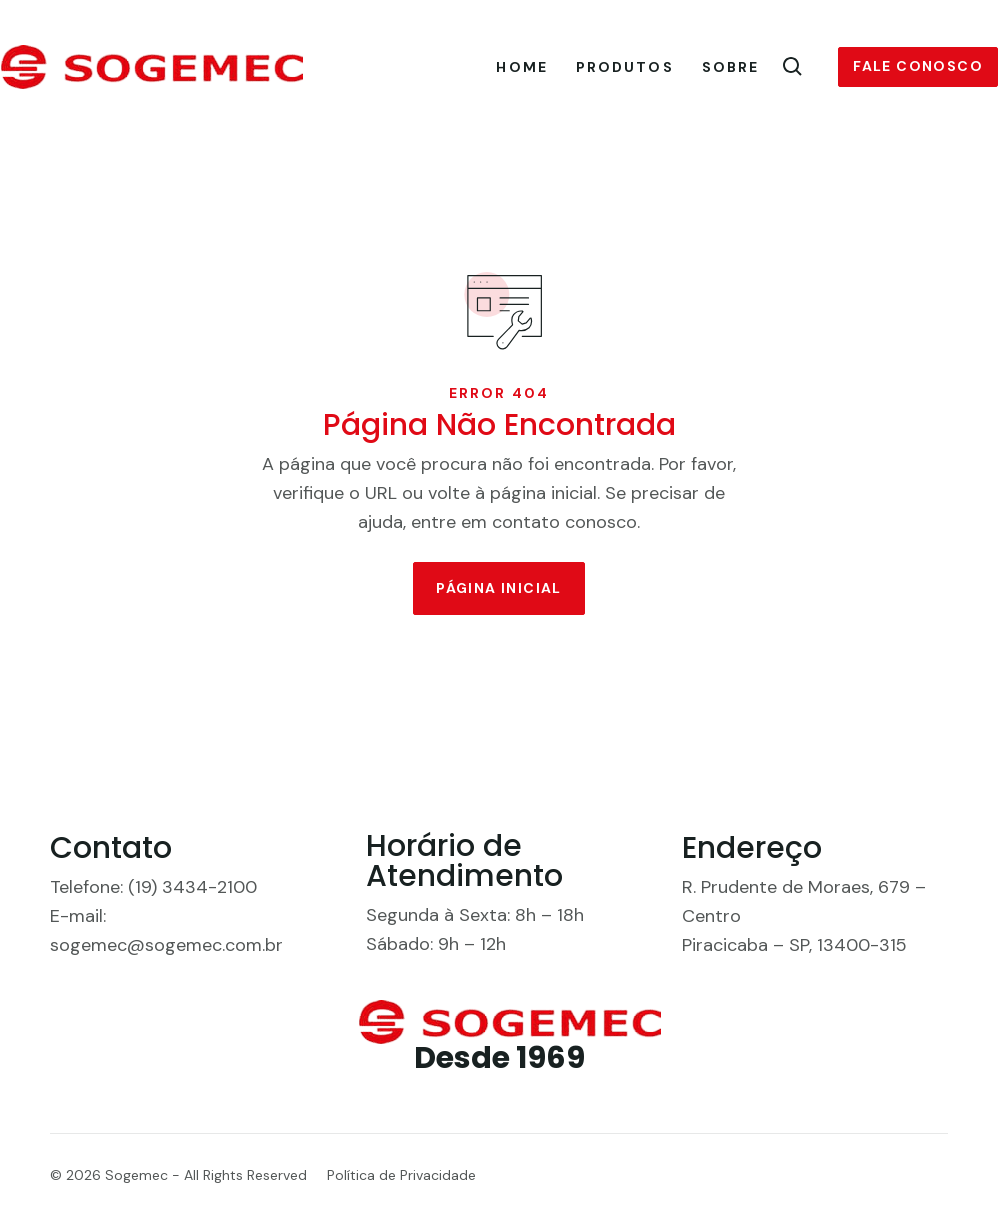 The width and height of the screenshot is (998, 1211). I want to click on Fale conosco, so click(918, 66).